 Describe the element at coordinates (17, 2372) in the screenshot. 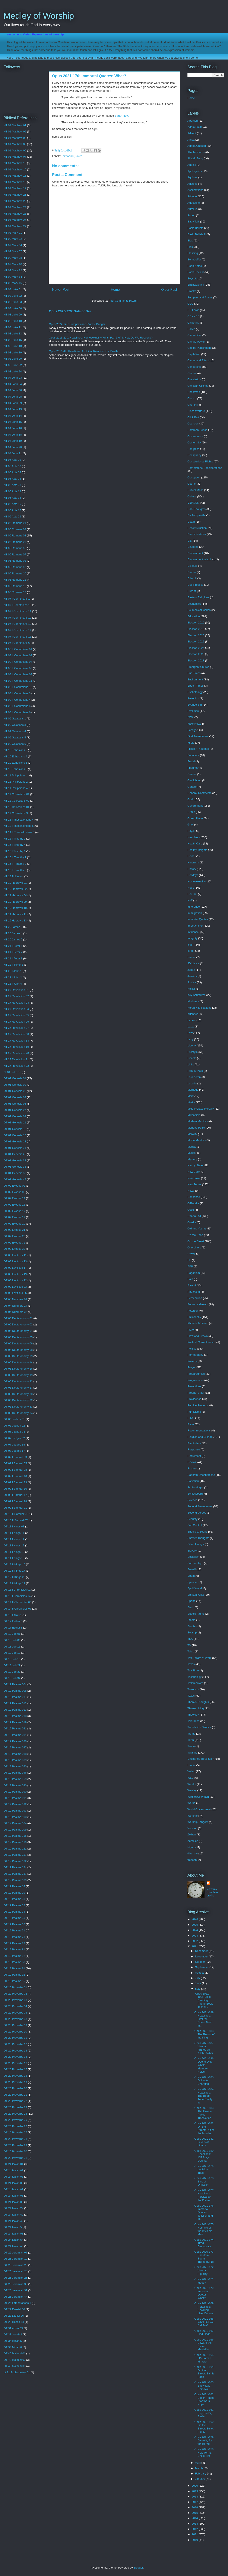

I see `ot 21 Ecclesiastes 01` at that location.